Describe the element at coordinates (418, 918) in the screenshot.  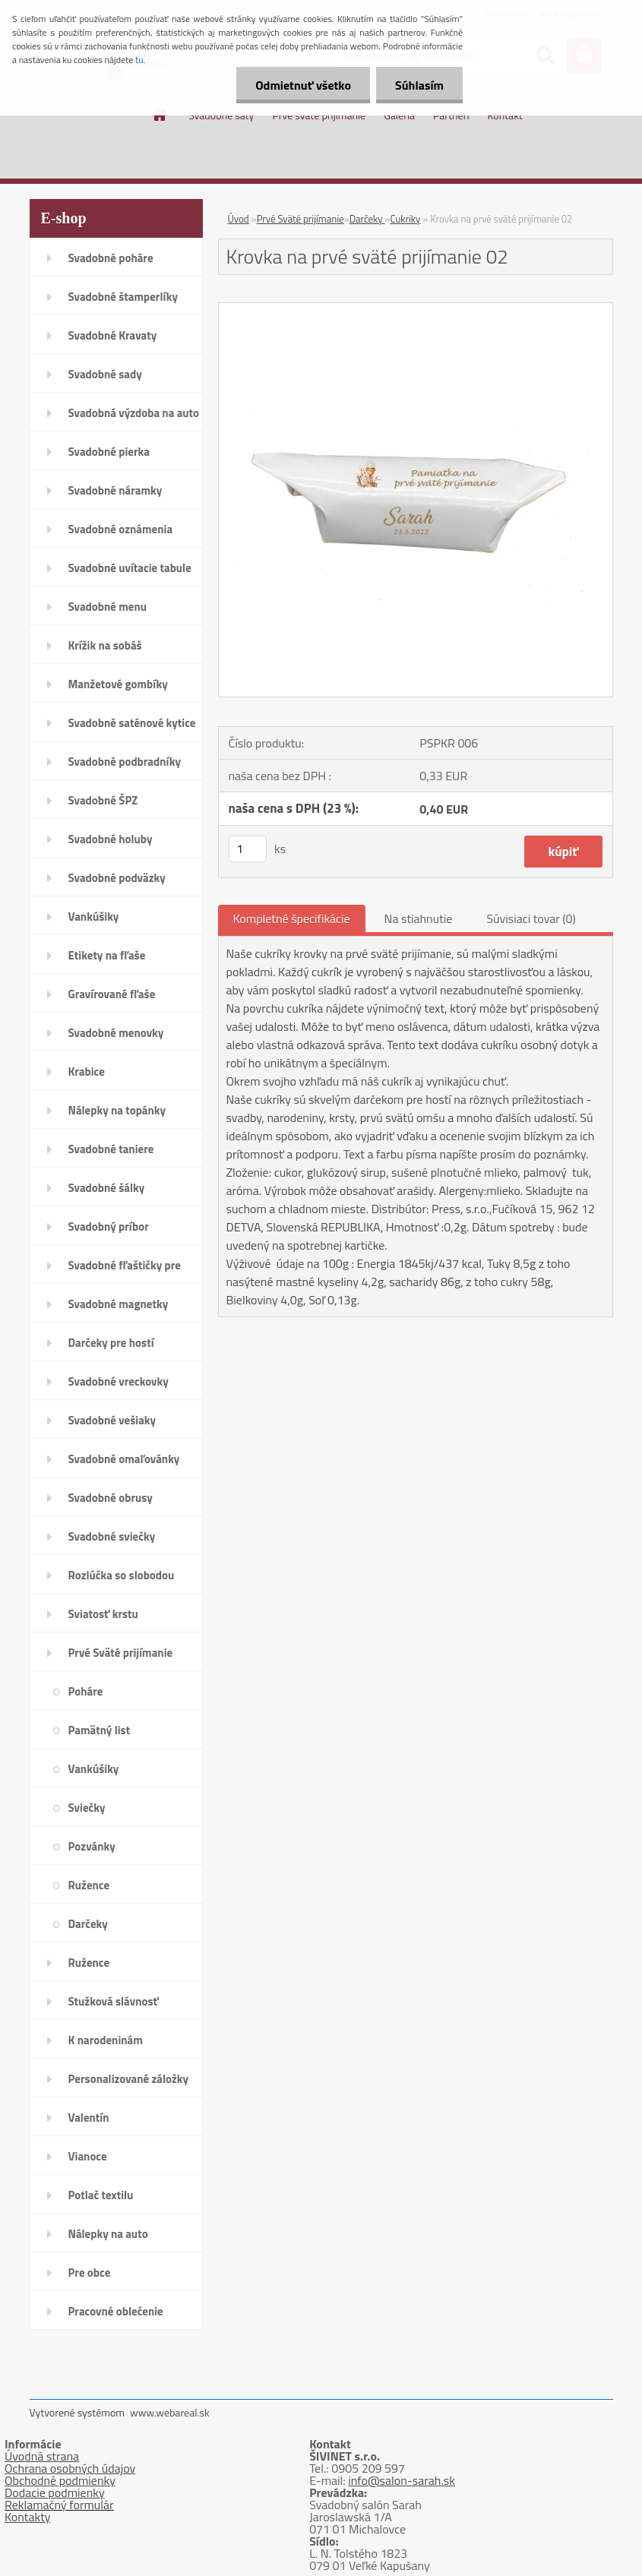
I see `Na stiahnutie` at that location.